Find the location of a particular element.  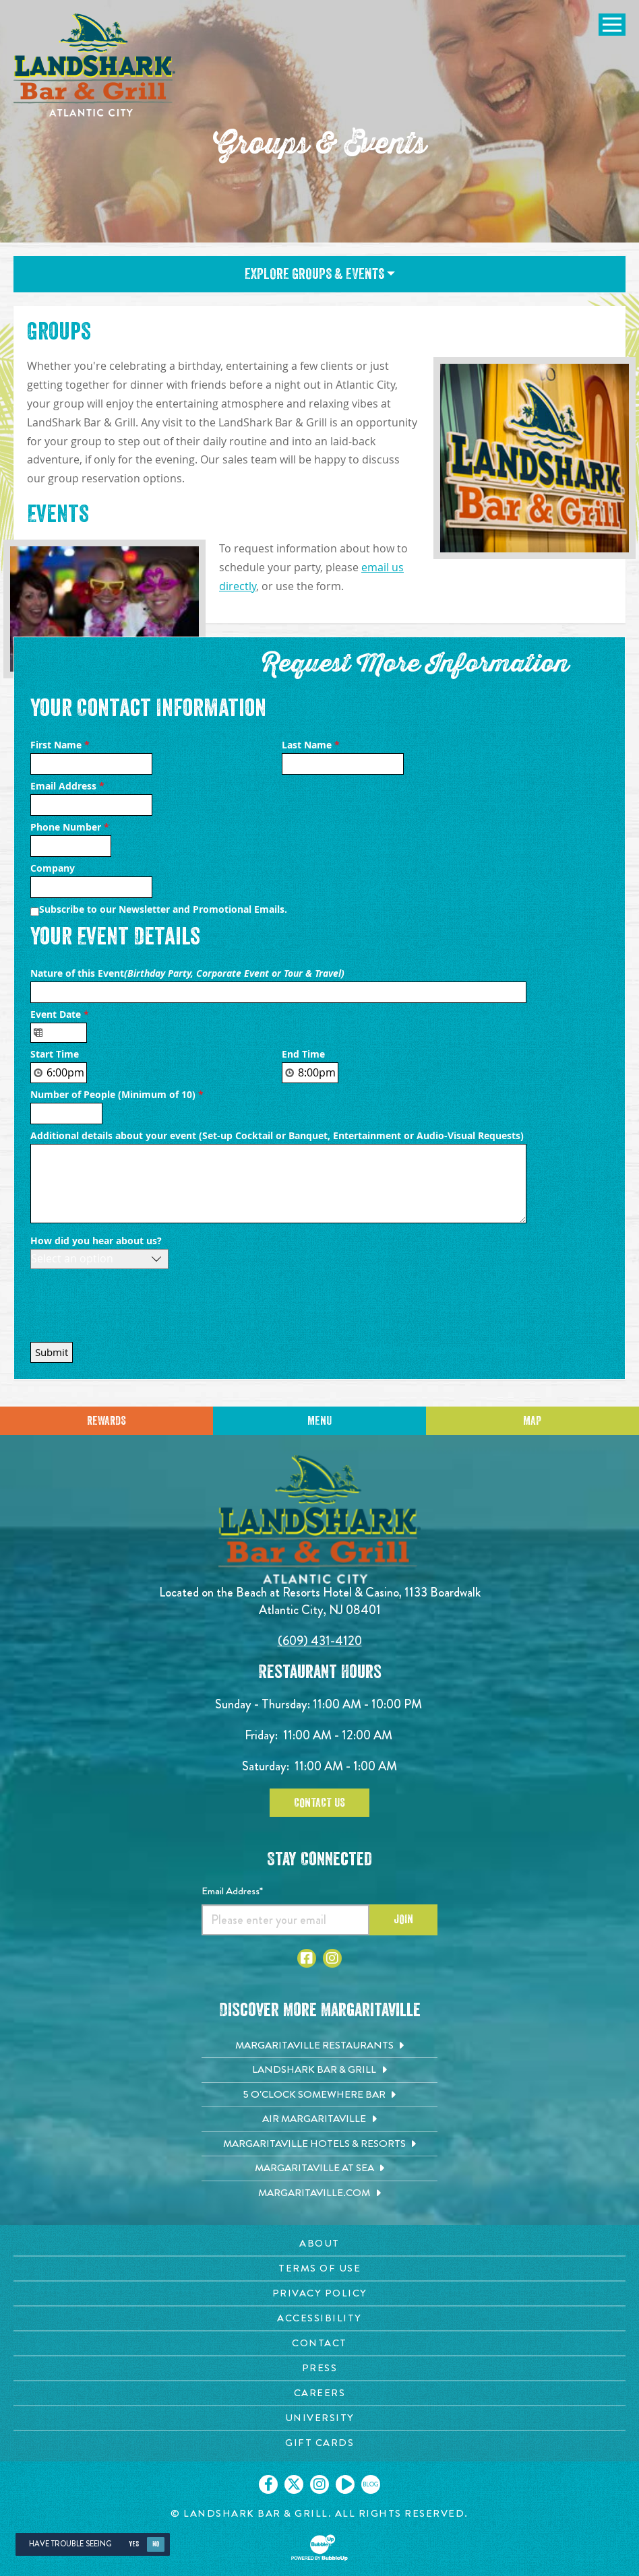

How did you hear about us? is located at coordinates (96, 1241).